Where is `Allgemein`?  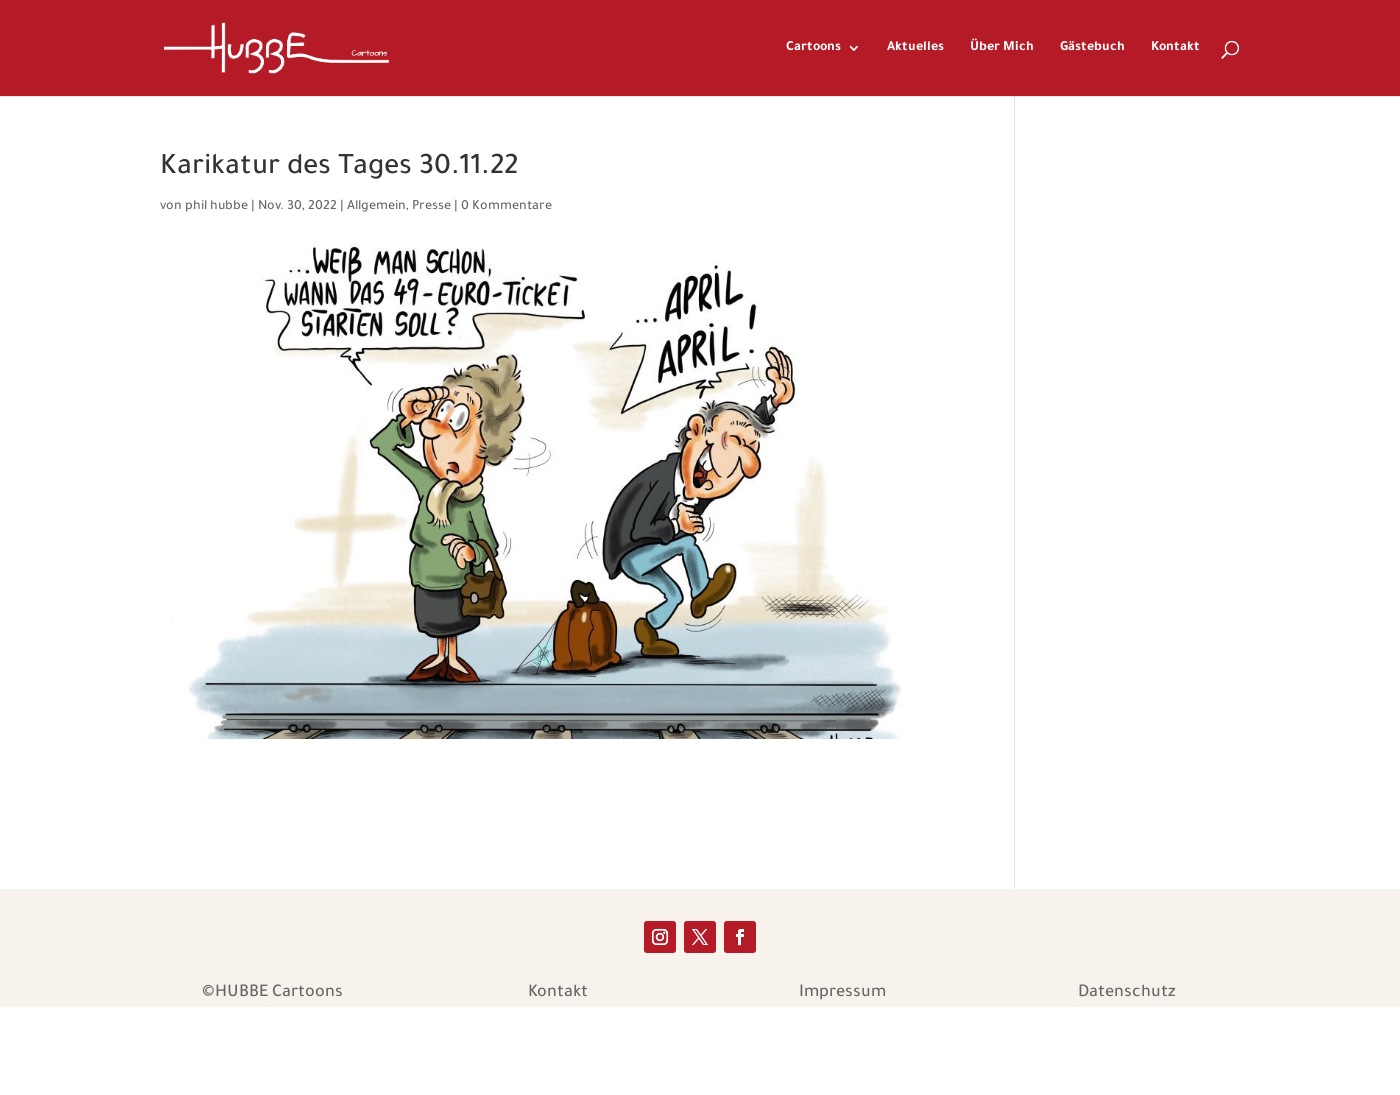 Allgemein is located at coordinates (376, 207).